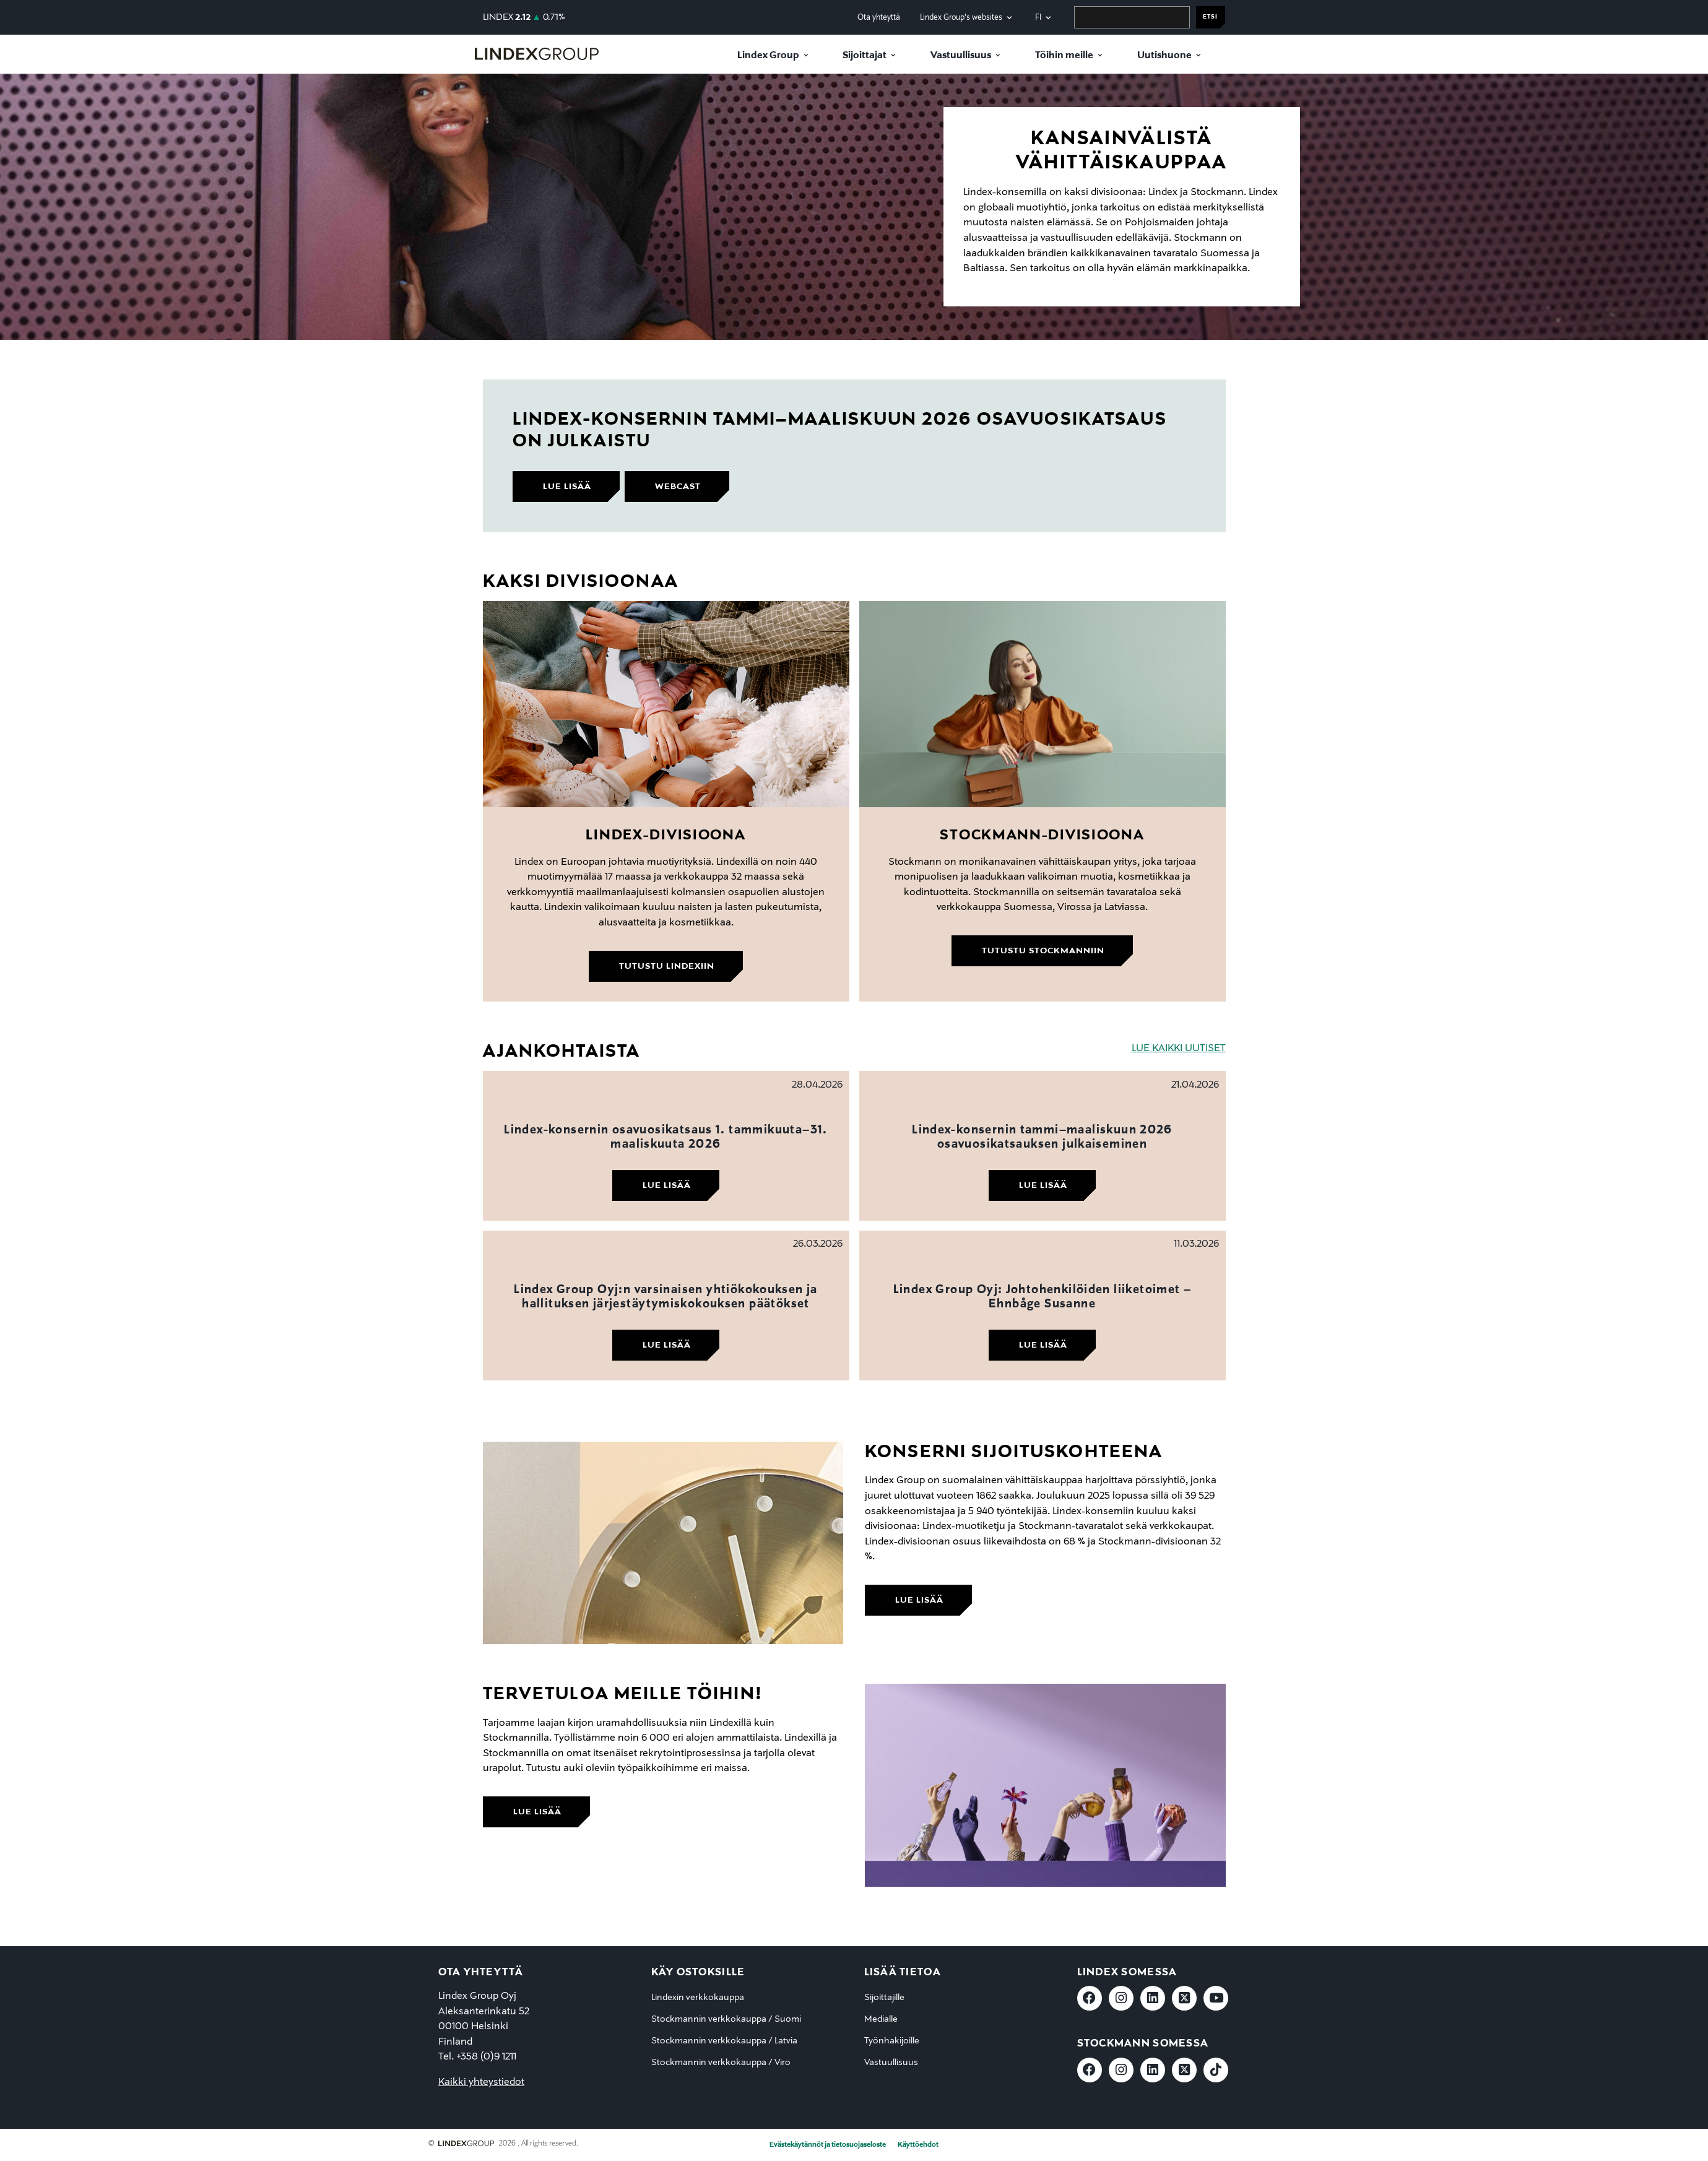 The width and height of the screenshot is (1708, 2161). What do you see at coordinates (1043, 951) in the screenshot?
I see `Tutustu Stockmanniin` at bounding box center [1043, 951].